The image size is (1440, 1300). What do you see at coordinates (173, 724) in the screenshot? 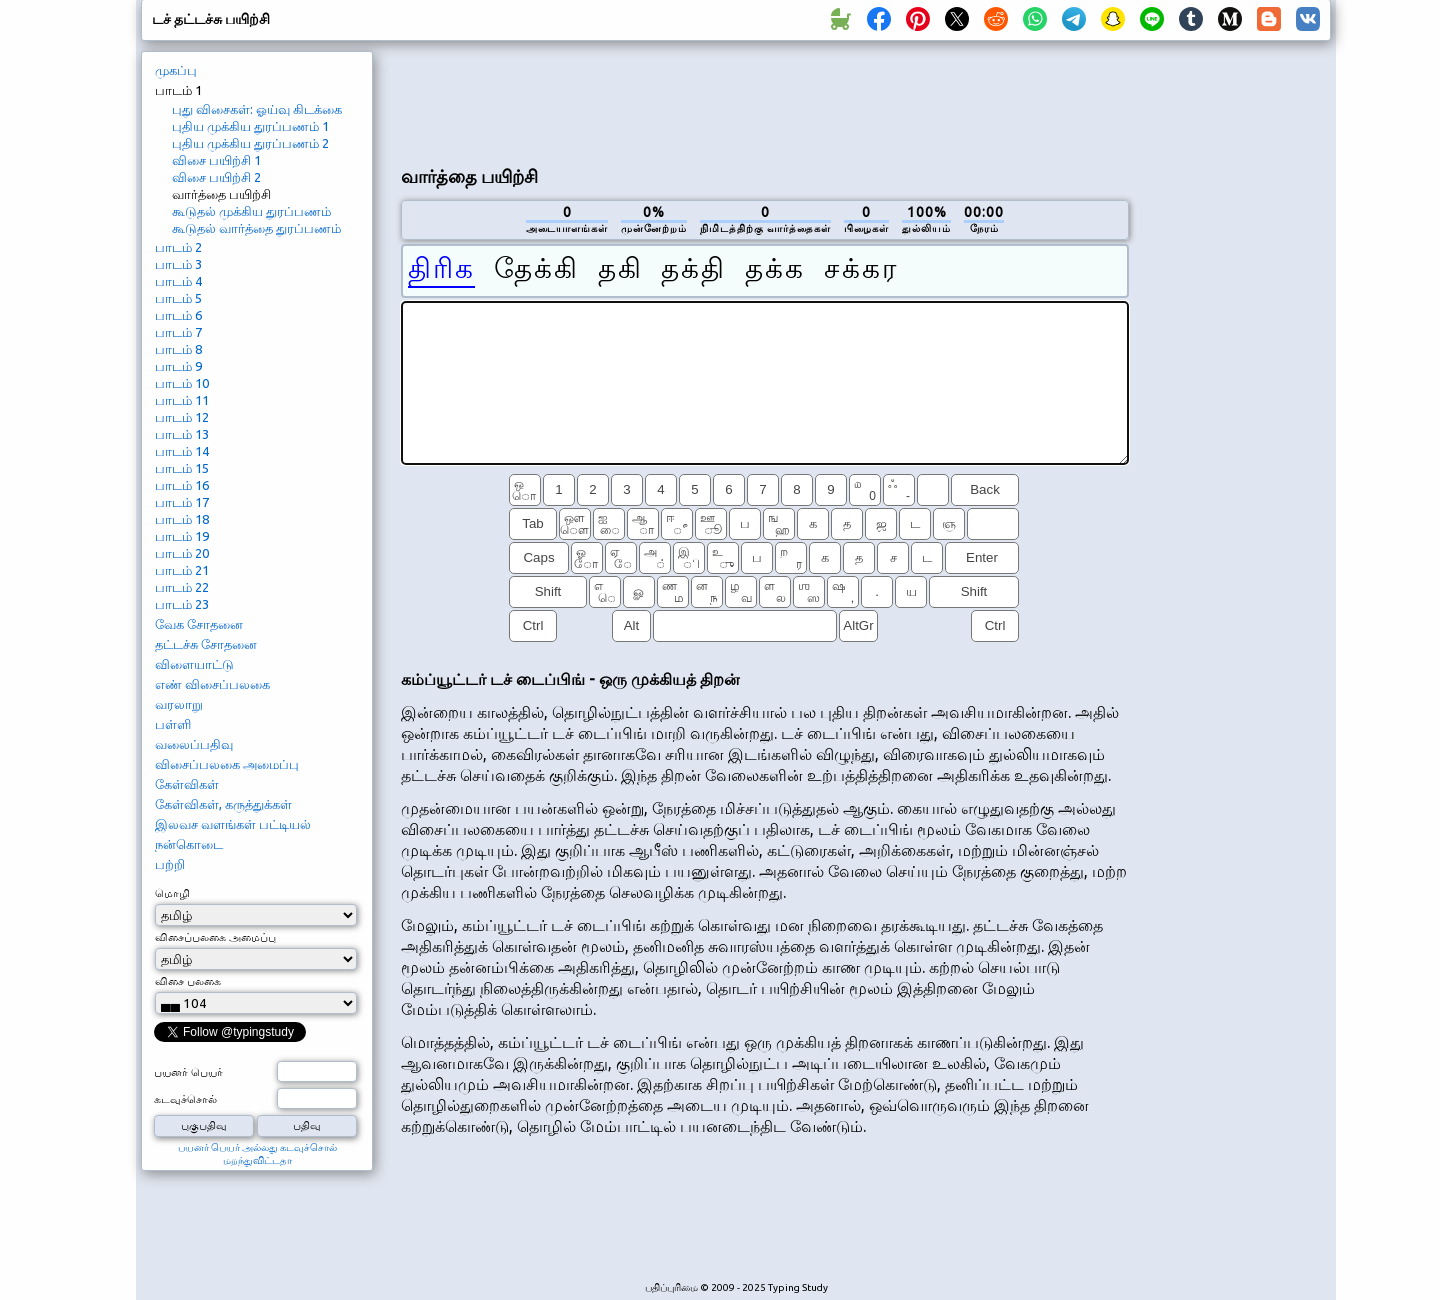
I see `பள்ளி` at bounding box center [173, 724].